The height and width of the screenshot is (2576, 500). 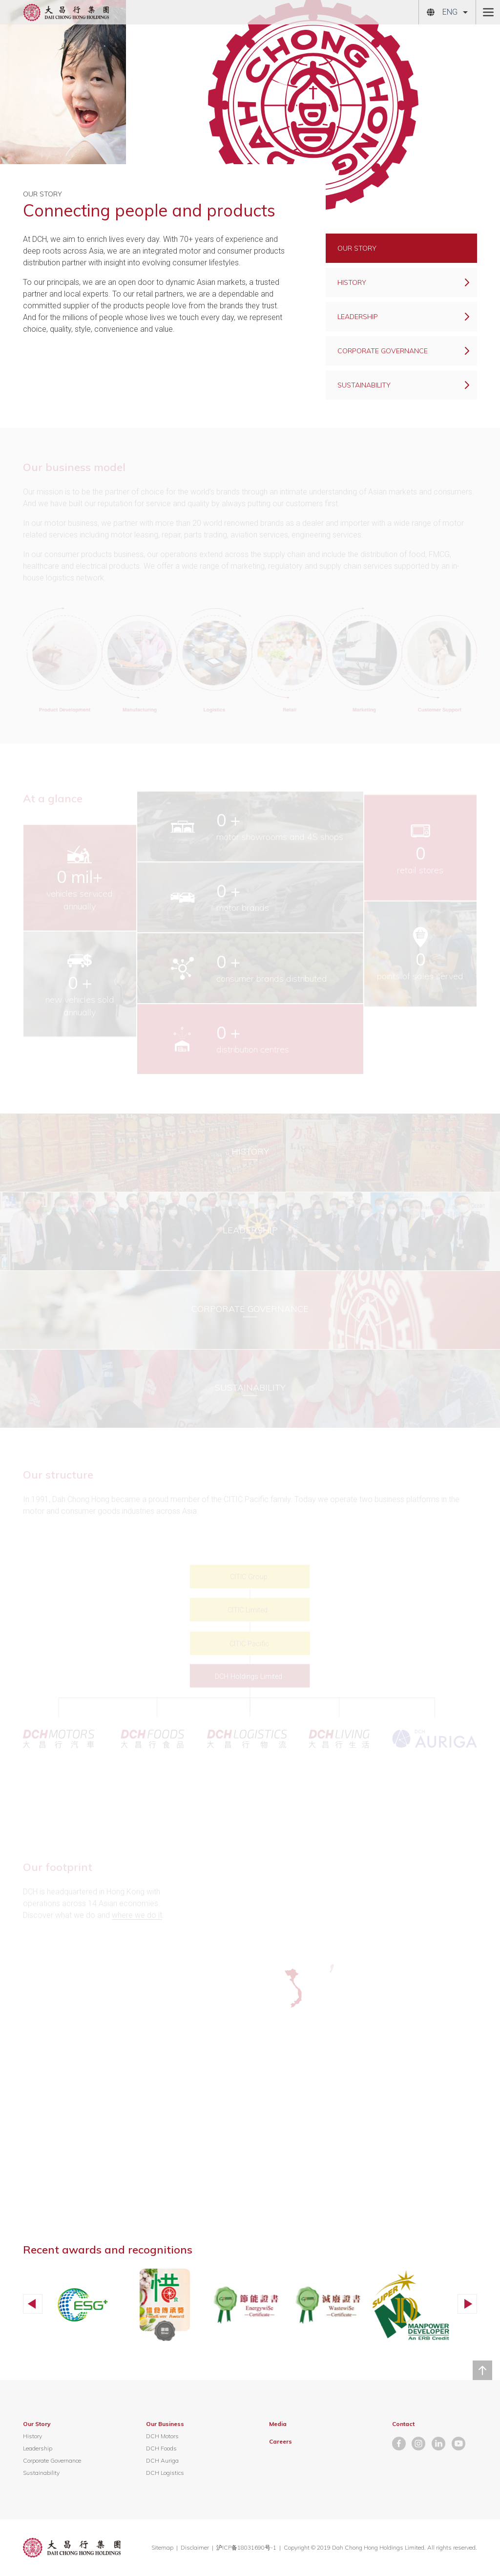 What do you see at coordinates (162, 2460) in the screenshot?
I see `DCH Auriga` at bounding box center [162, 2460].